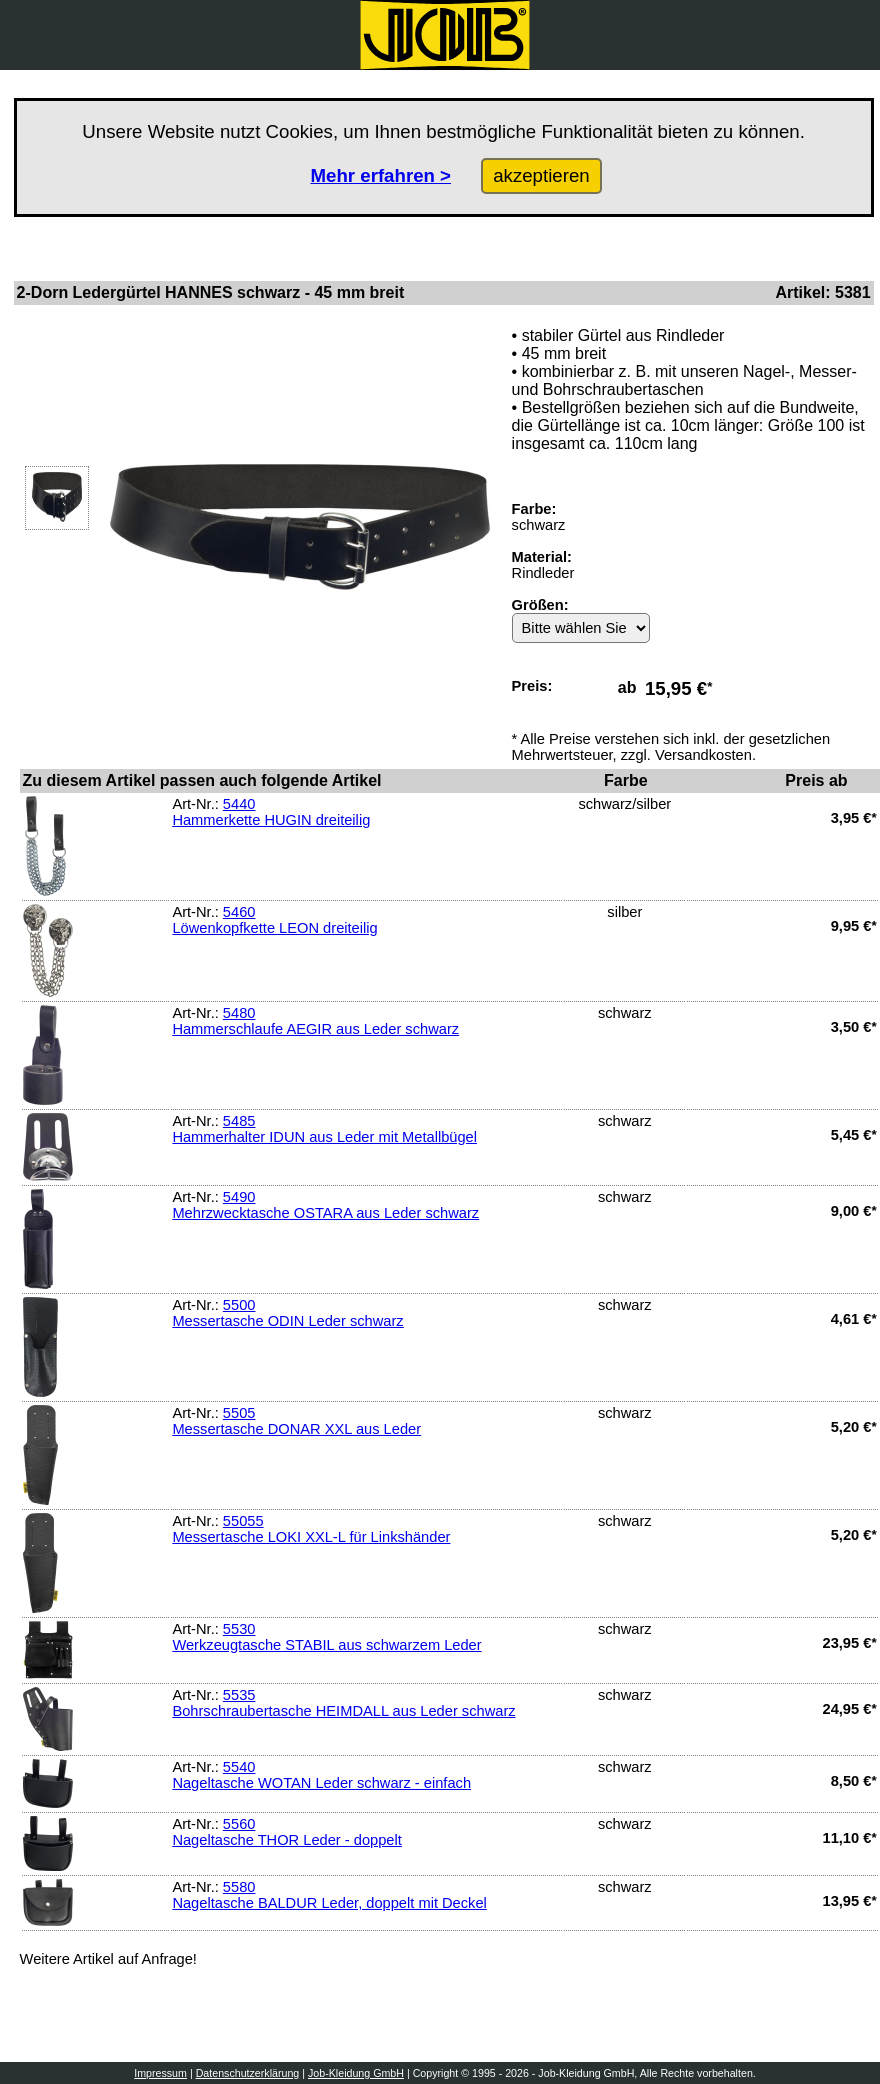  What do you see at coordinates (287, 1313) in the screenshot?
I see `5500Messertasche ODIN Leder schwarz` at bounding box center [287, 1313].